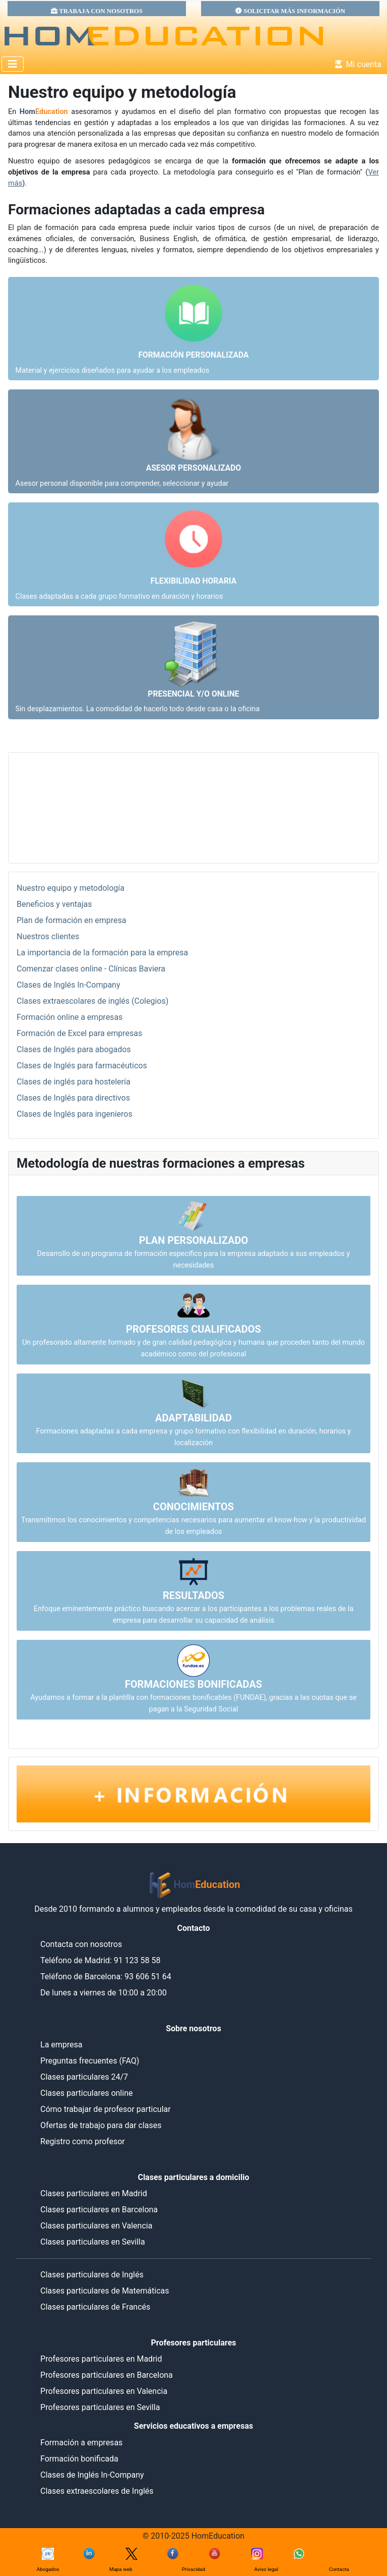  Describe the element at coordinates (95, 2307) in the screenshot. I see `Clases particulares de Francés` at that location.